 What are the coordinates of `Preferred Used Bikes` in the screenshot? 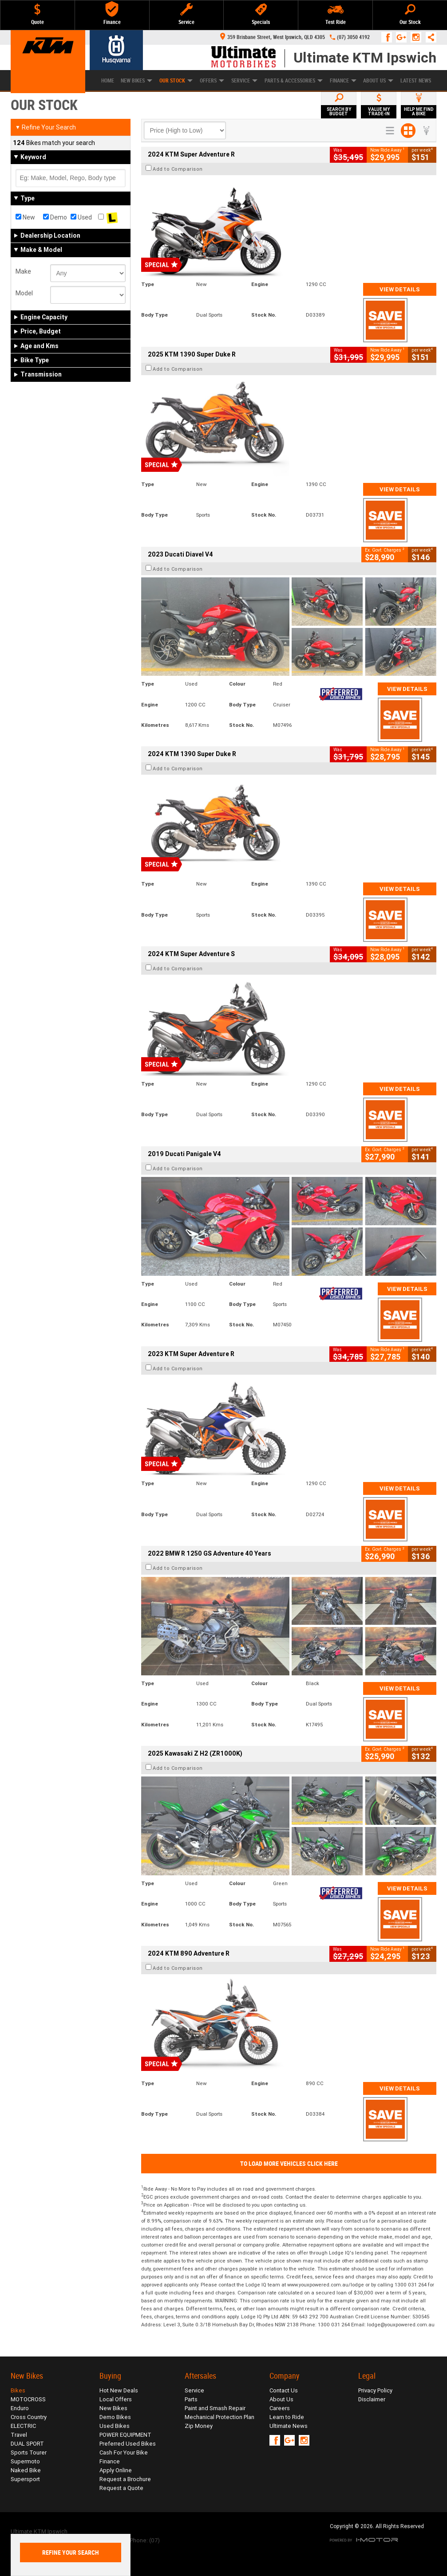 It's located at (127, 2443).